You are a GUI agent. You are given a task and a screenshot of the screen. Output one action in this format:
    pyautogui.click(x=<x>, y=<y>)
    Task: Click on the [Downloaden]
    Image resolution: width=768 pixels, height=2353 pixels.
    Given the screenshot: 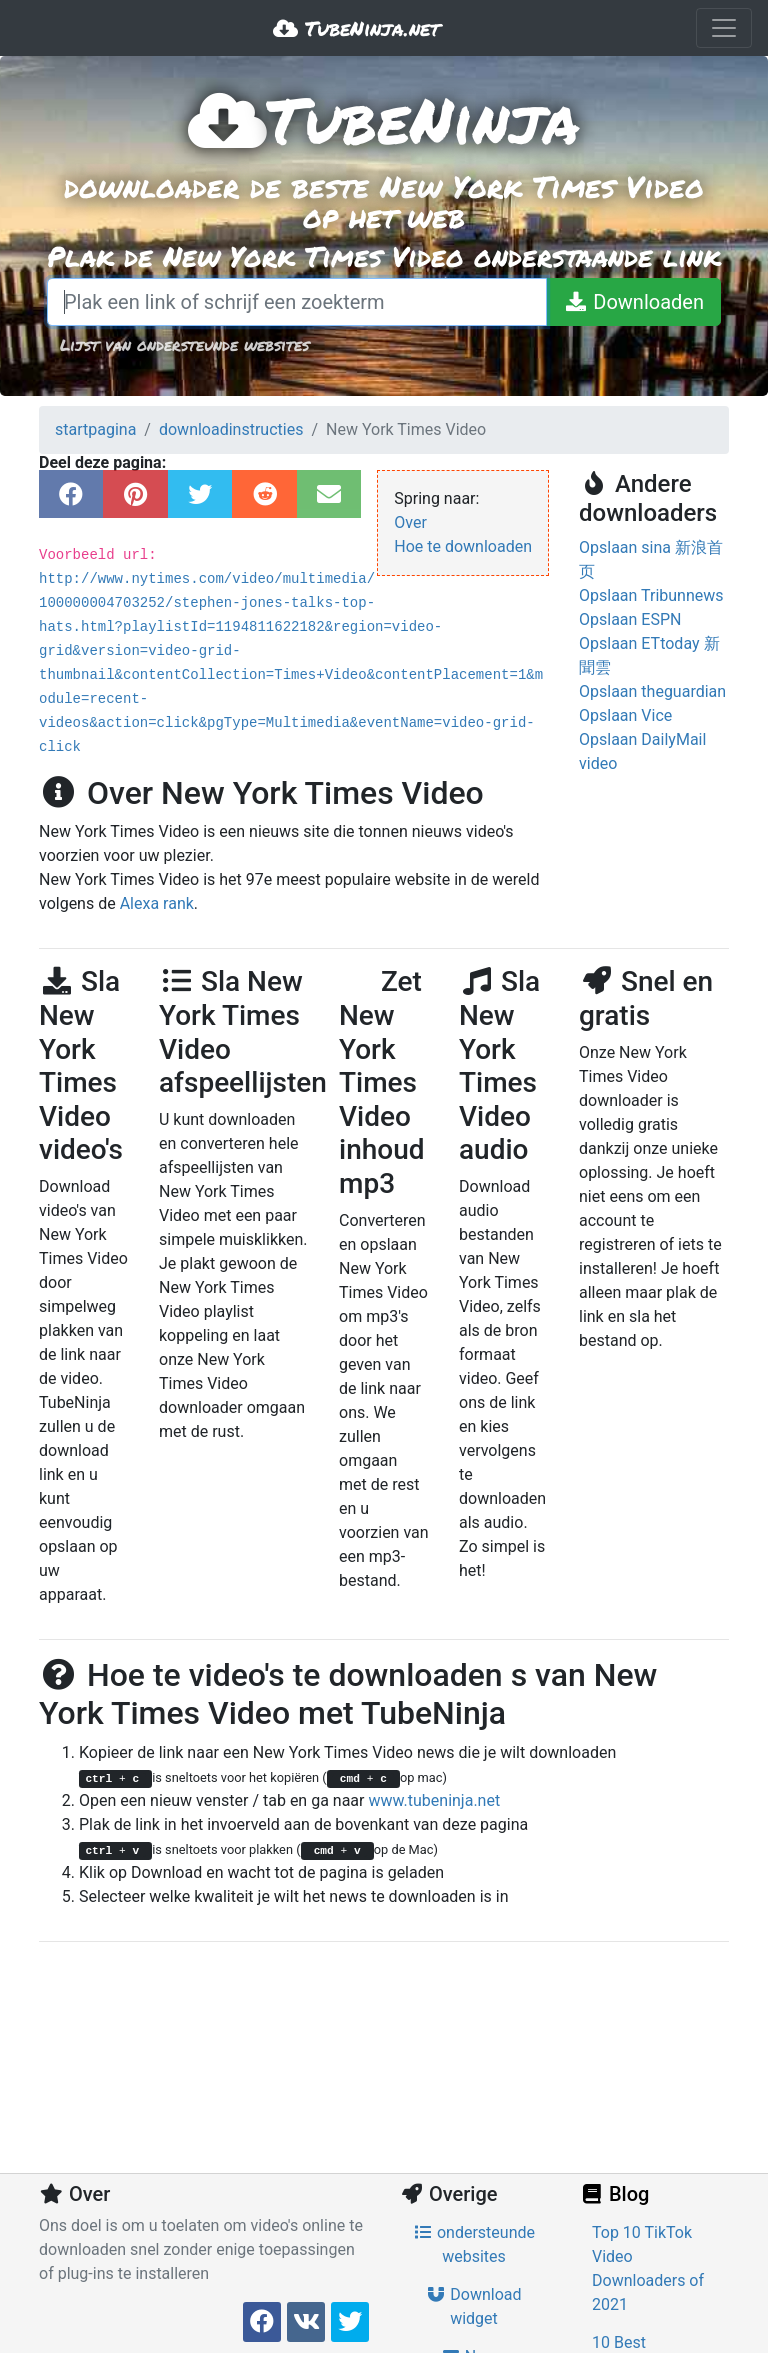 What is the action you would take?
    pyautogui.click(x=633, y=302)
    